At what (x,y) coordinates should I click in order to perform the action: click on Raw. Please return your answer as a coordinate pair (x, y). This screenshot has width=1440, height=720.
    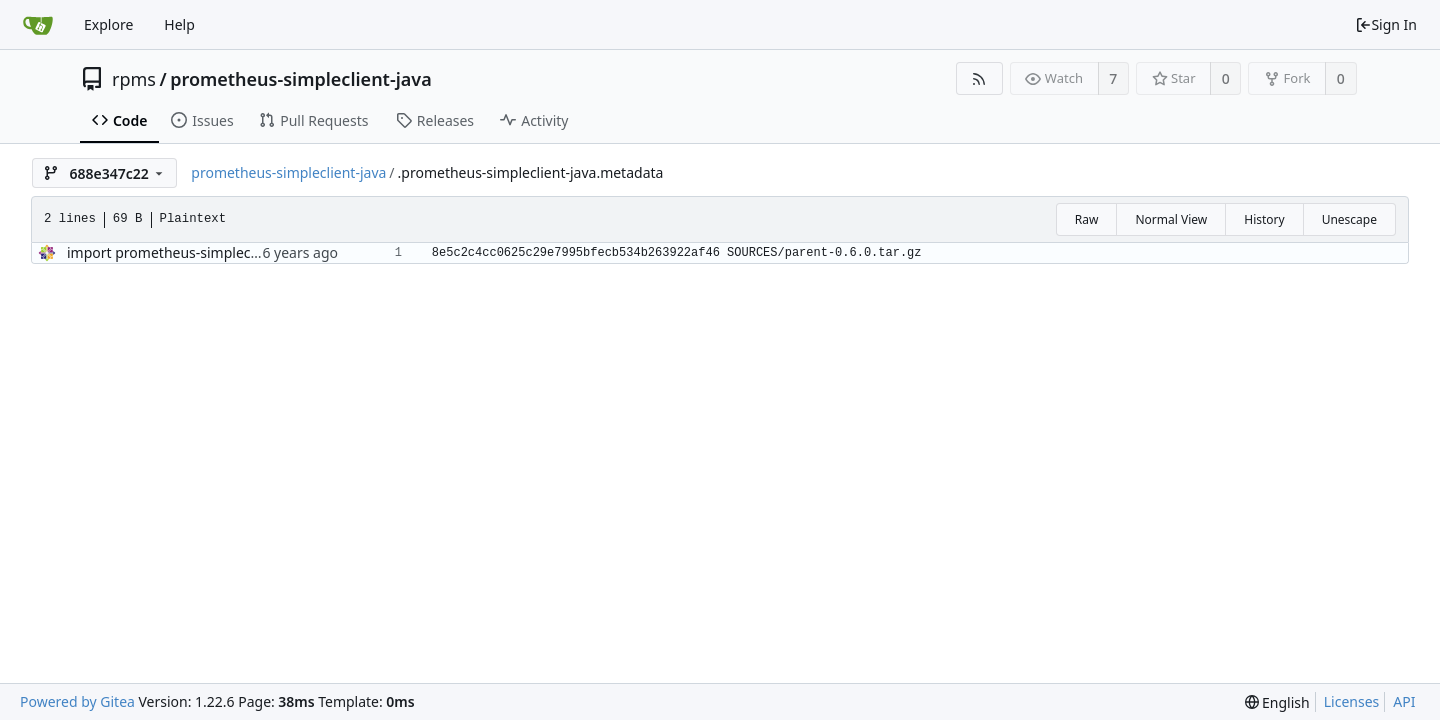
    Looking at the image, I should click on (1087, 219).